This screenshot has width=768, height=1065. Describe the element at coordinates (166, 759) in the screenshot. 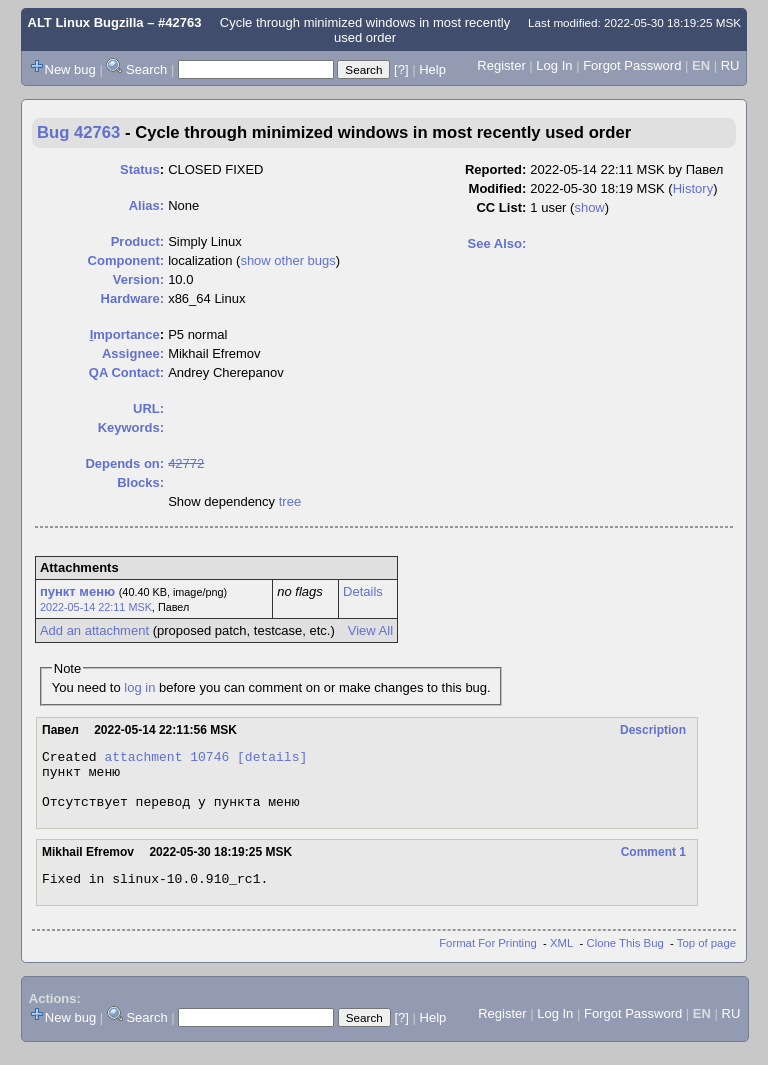

I see `attachment 10746` at that location.